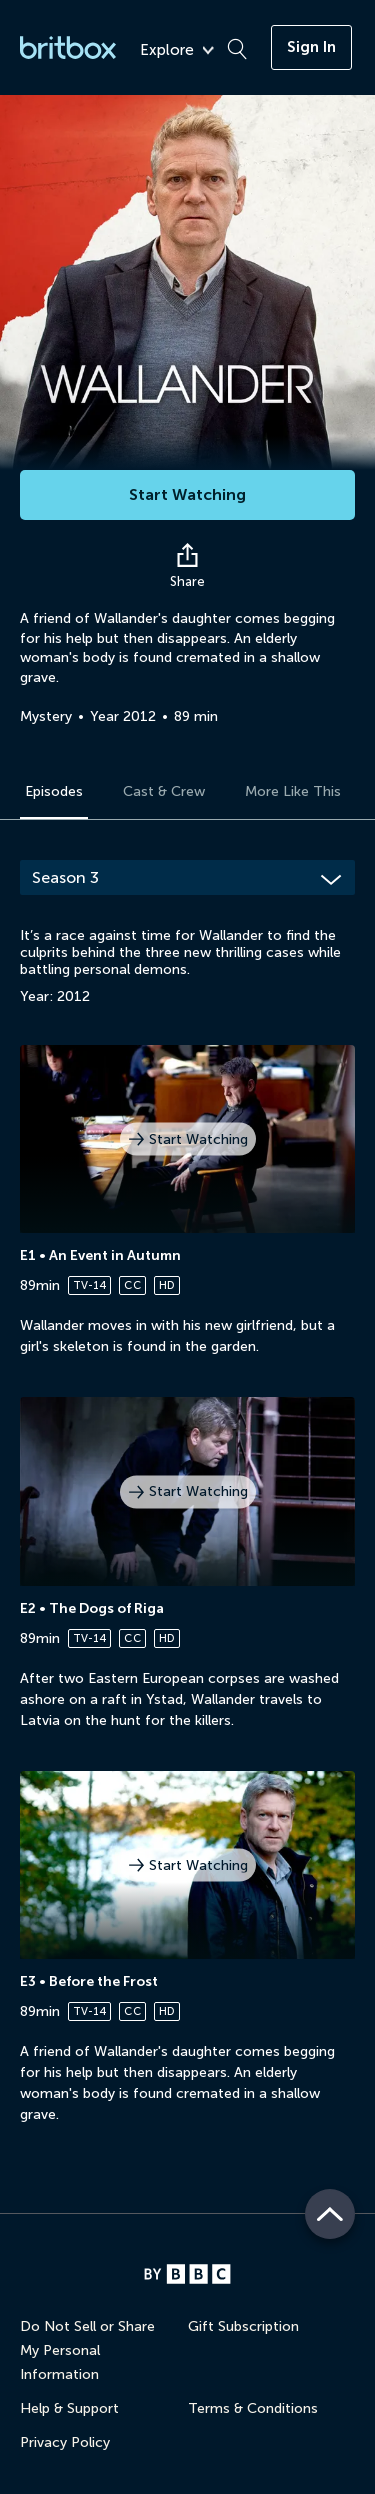 The height and width of the screenshot is (2494, 375). What do you see at coordinates (54, 791) in the screenshot?
I see `Episodes` at bounding box center [54, 791].